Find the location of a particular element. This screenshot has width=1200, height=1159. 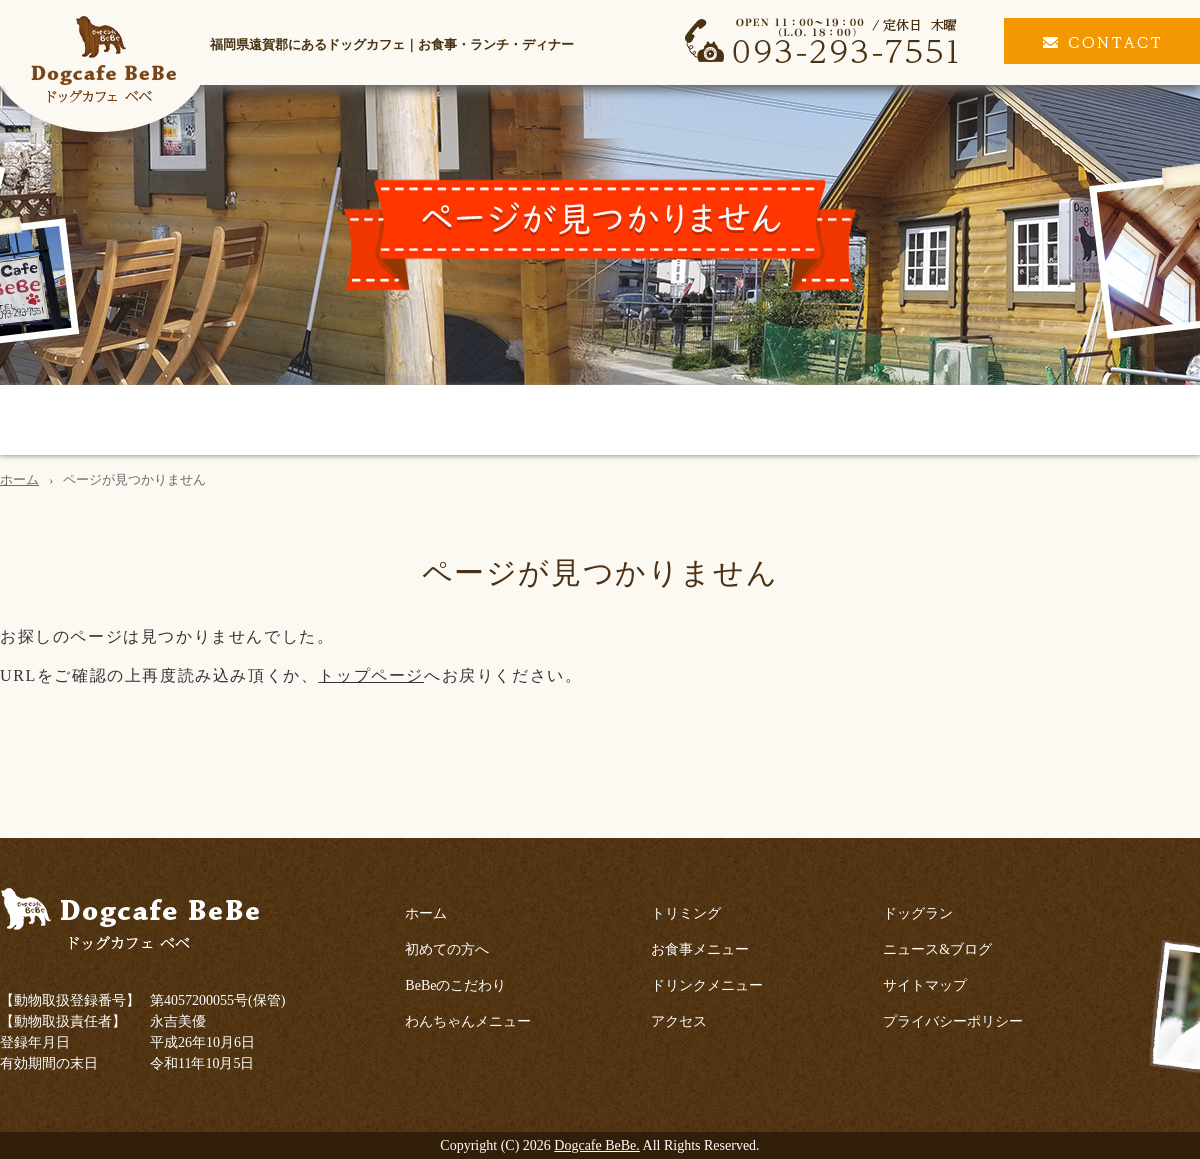

ドリンクメニュー is located at coordinates (868, 422).